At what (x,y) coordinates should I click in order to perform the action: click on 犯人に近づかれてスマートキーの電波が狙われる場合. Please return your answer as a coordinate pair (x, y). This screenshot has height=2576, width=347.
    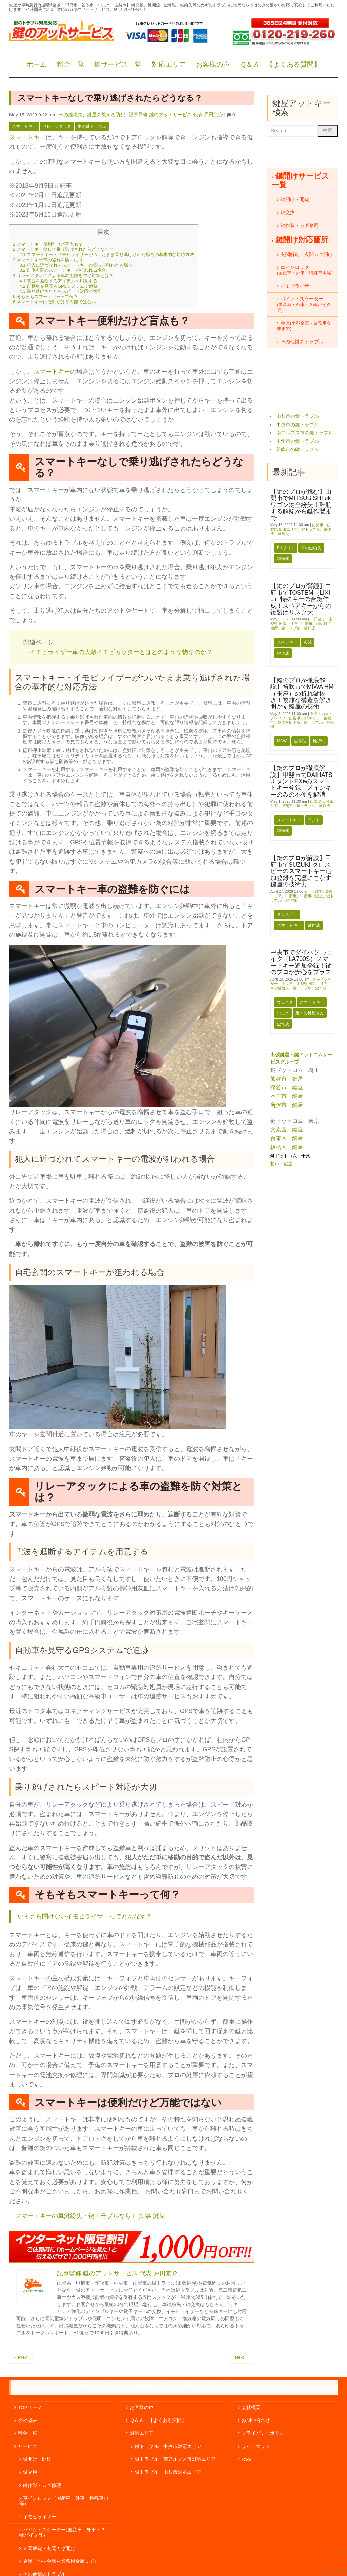
    Looking at the image, I should click on (75, 265).